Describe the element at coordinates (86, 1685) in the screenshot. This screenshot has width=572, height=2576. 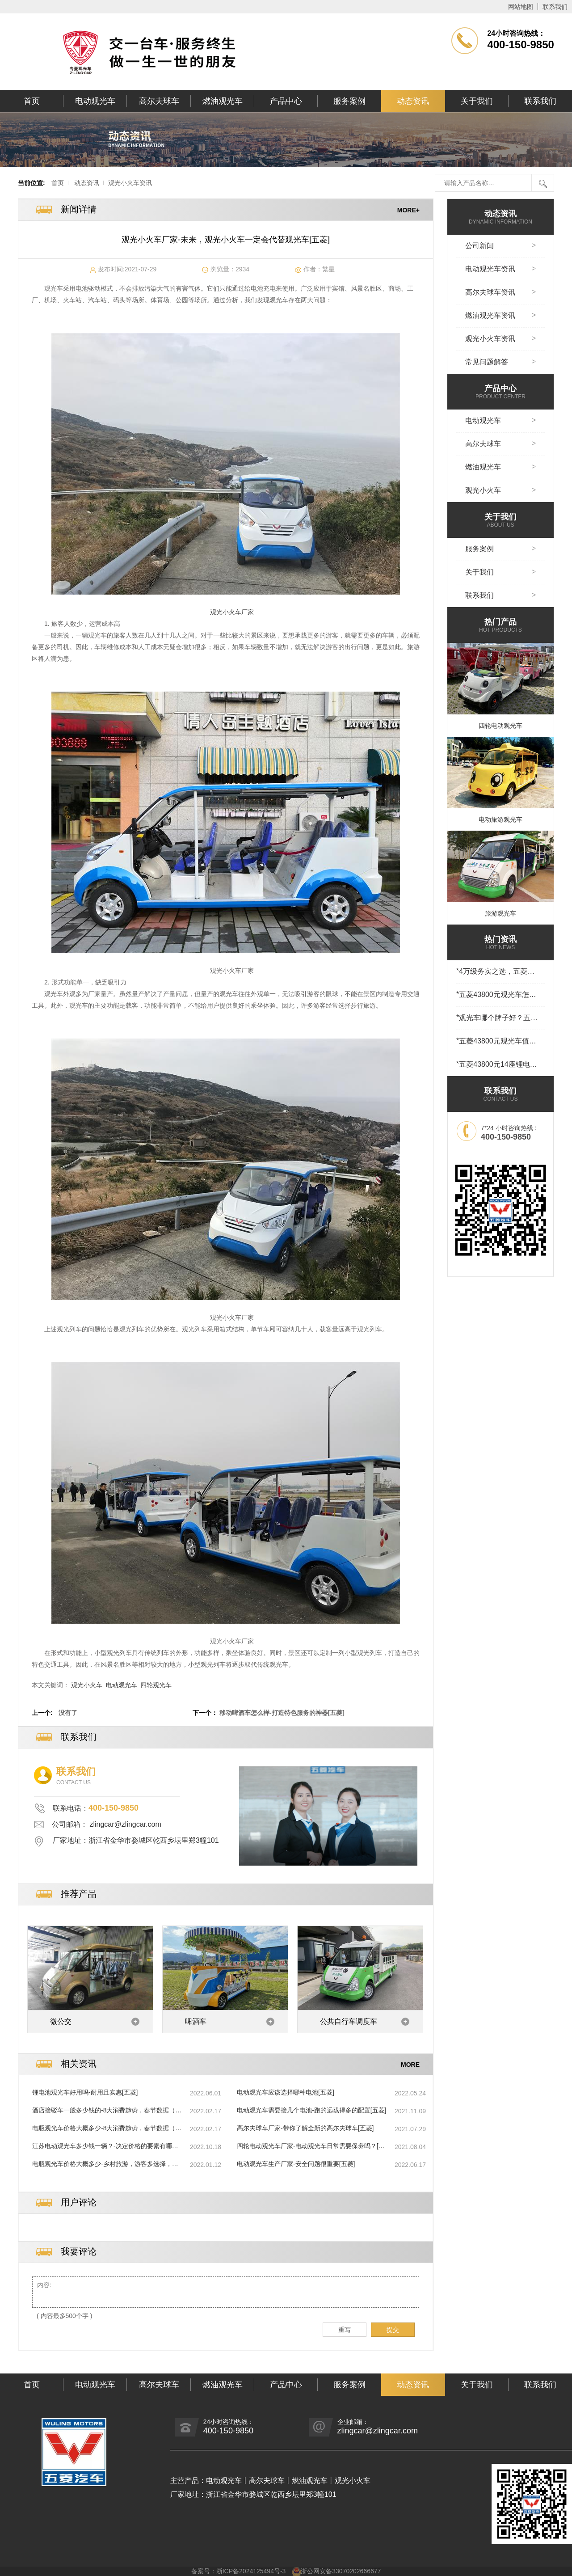
I see `观光小火车` at that location.